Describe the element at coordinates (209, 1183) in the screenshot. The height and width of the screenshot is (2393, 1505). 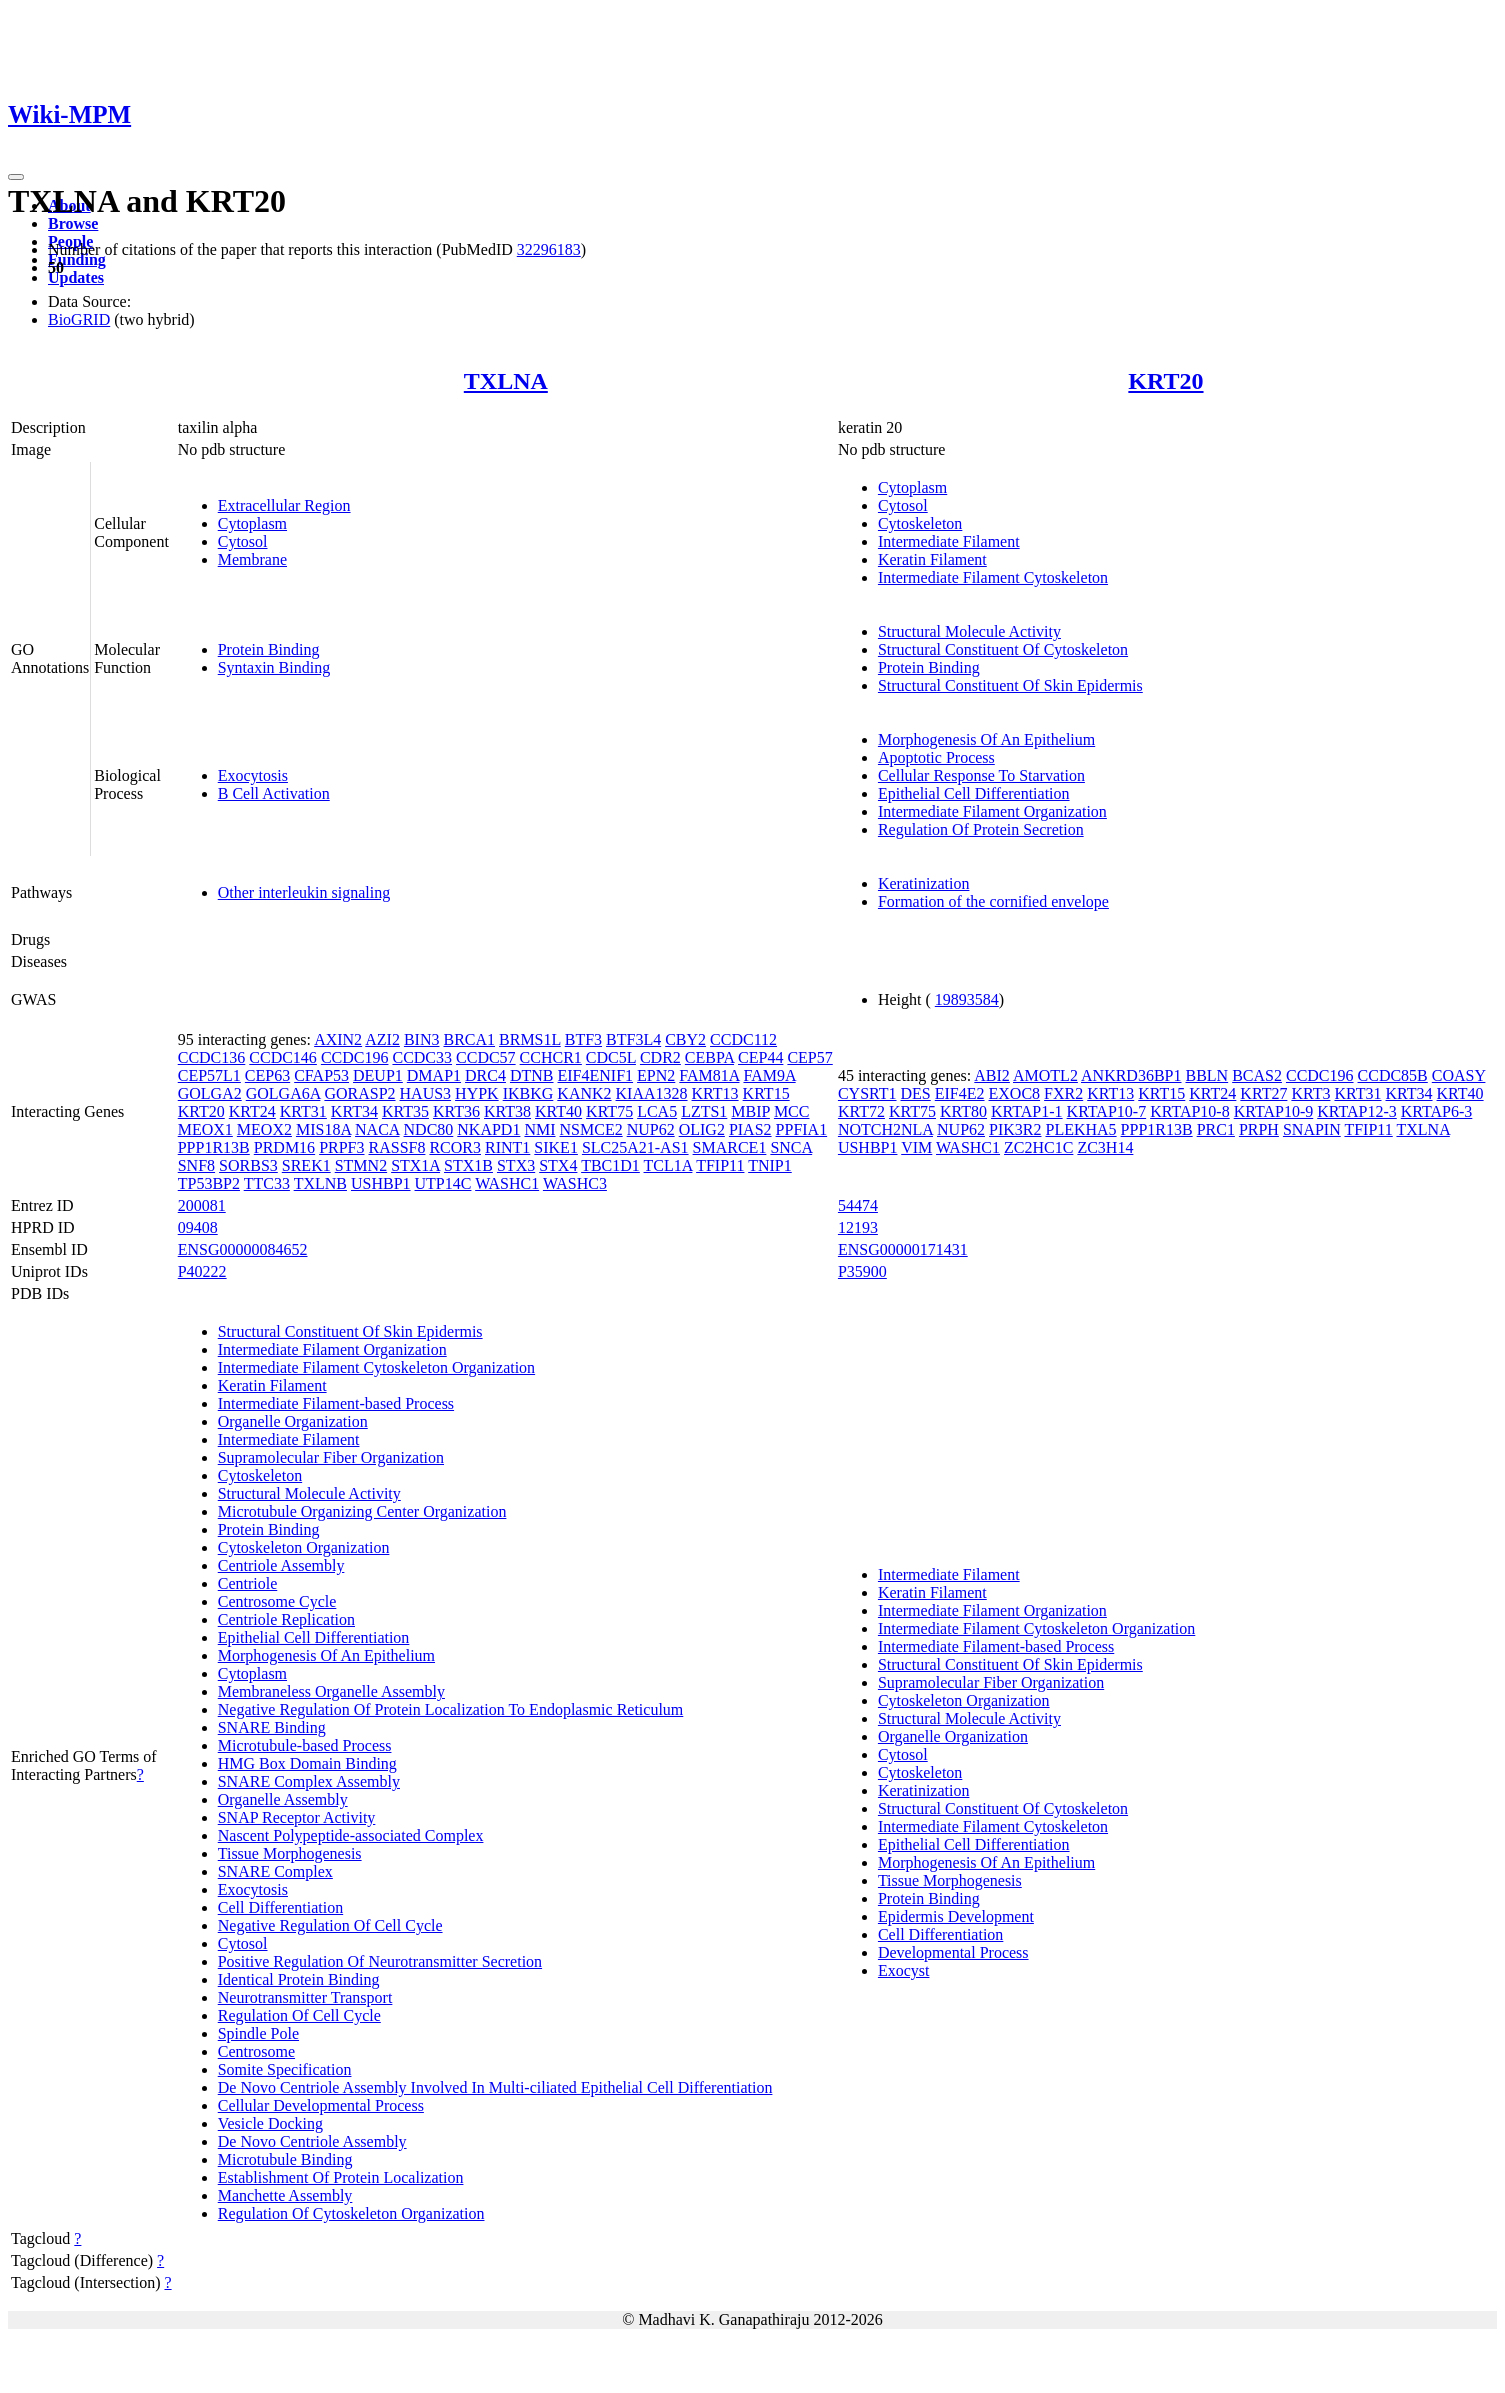
I see `TP53BP2` at that location.